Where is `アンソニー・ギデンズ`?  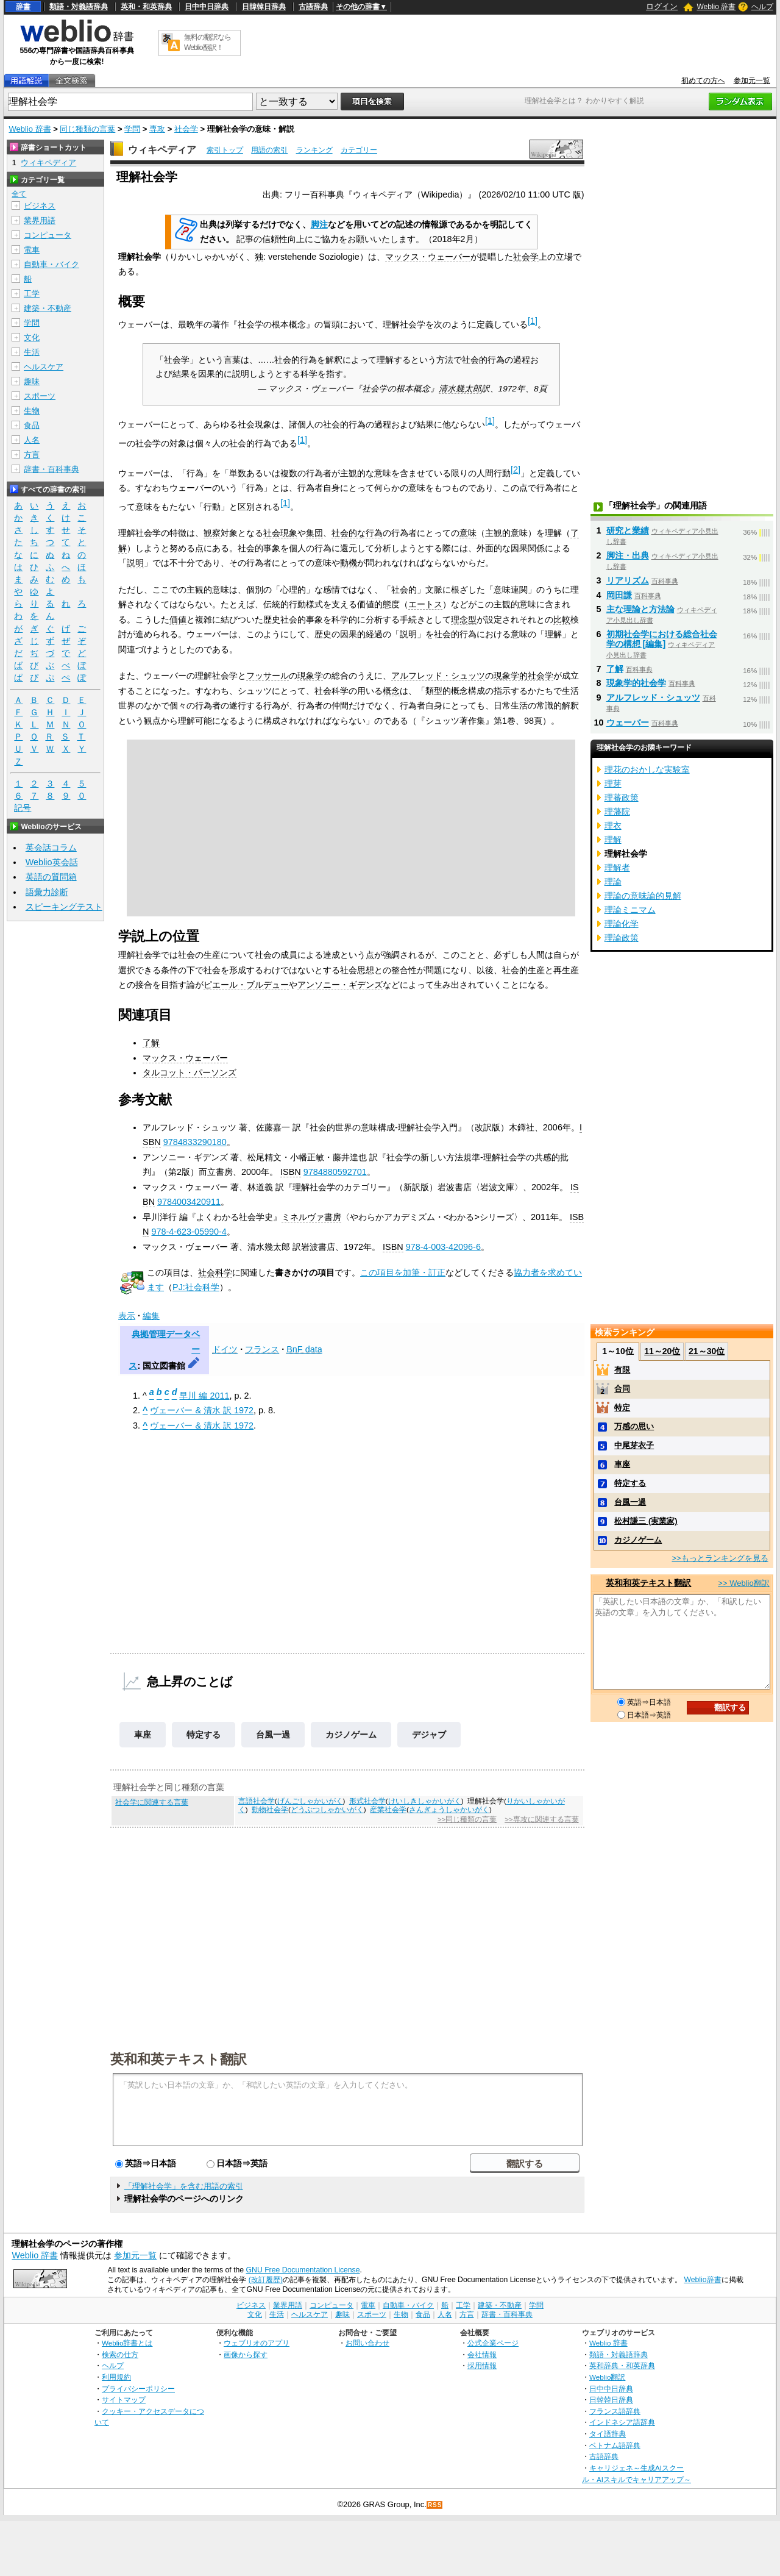
アンソニー・ギデンズ is located at coordinates (340, 985).